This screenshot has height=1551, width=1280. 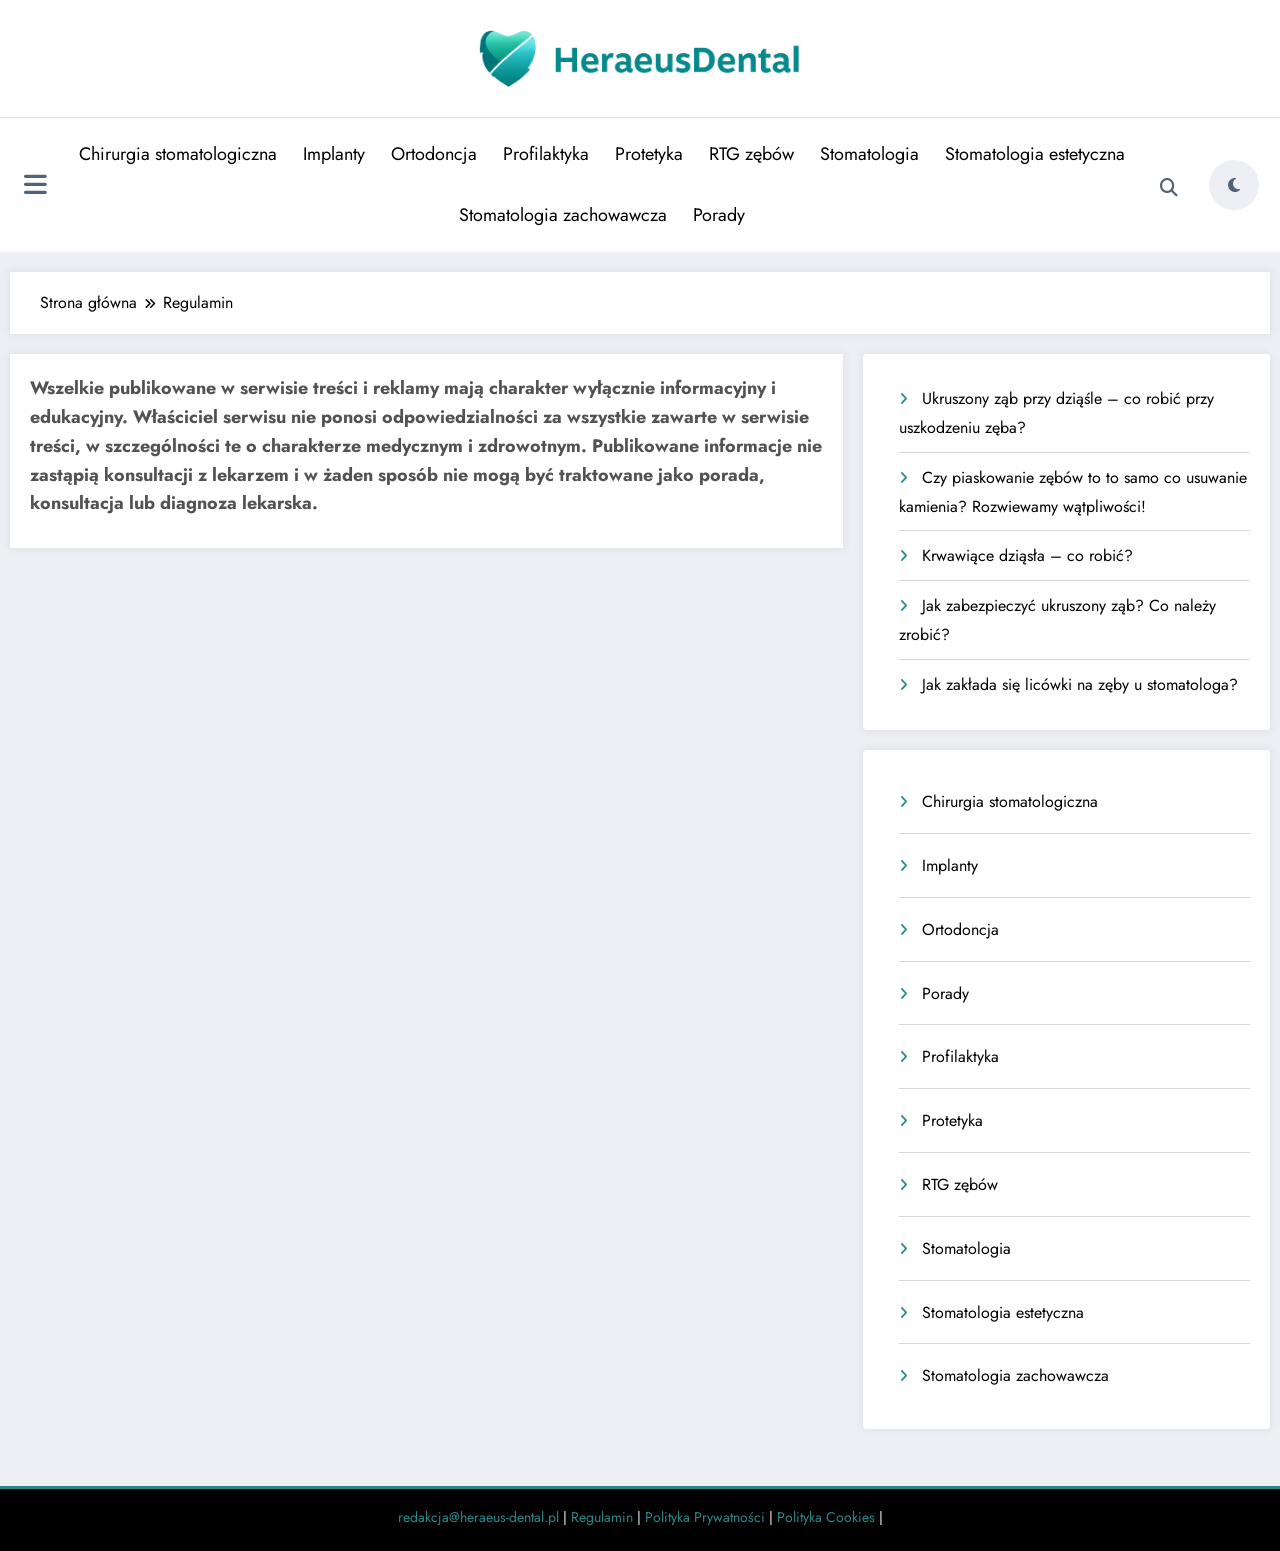 What do you see at coordinates (546, 154) in the screenshot?
I see `Profilaktyka` at bounding box center [546, 154].